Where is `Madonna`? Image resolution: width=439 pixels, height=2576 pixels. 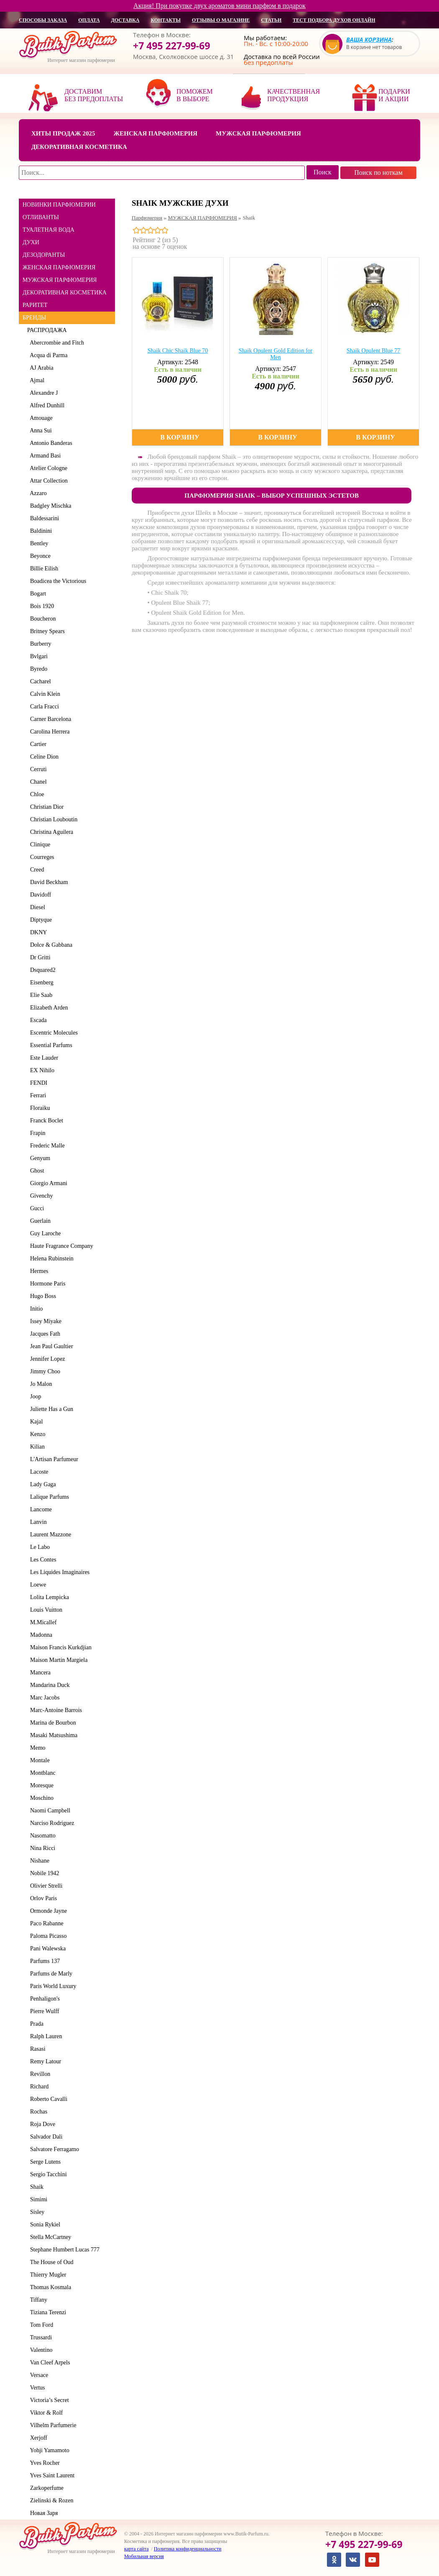 Madonna is located at coordinates (39, 1635).